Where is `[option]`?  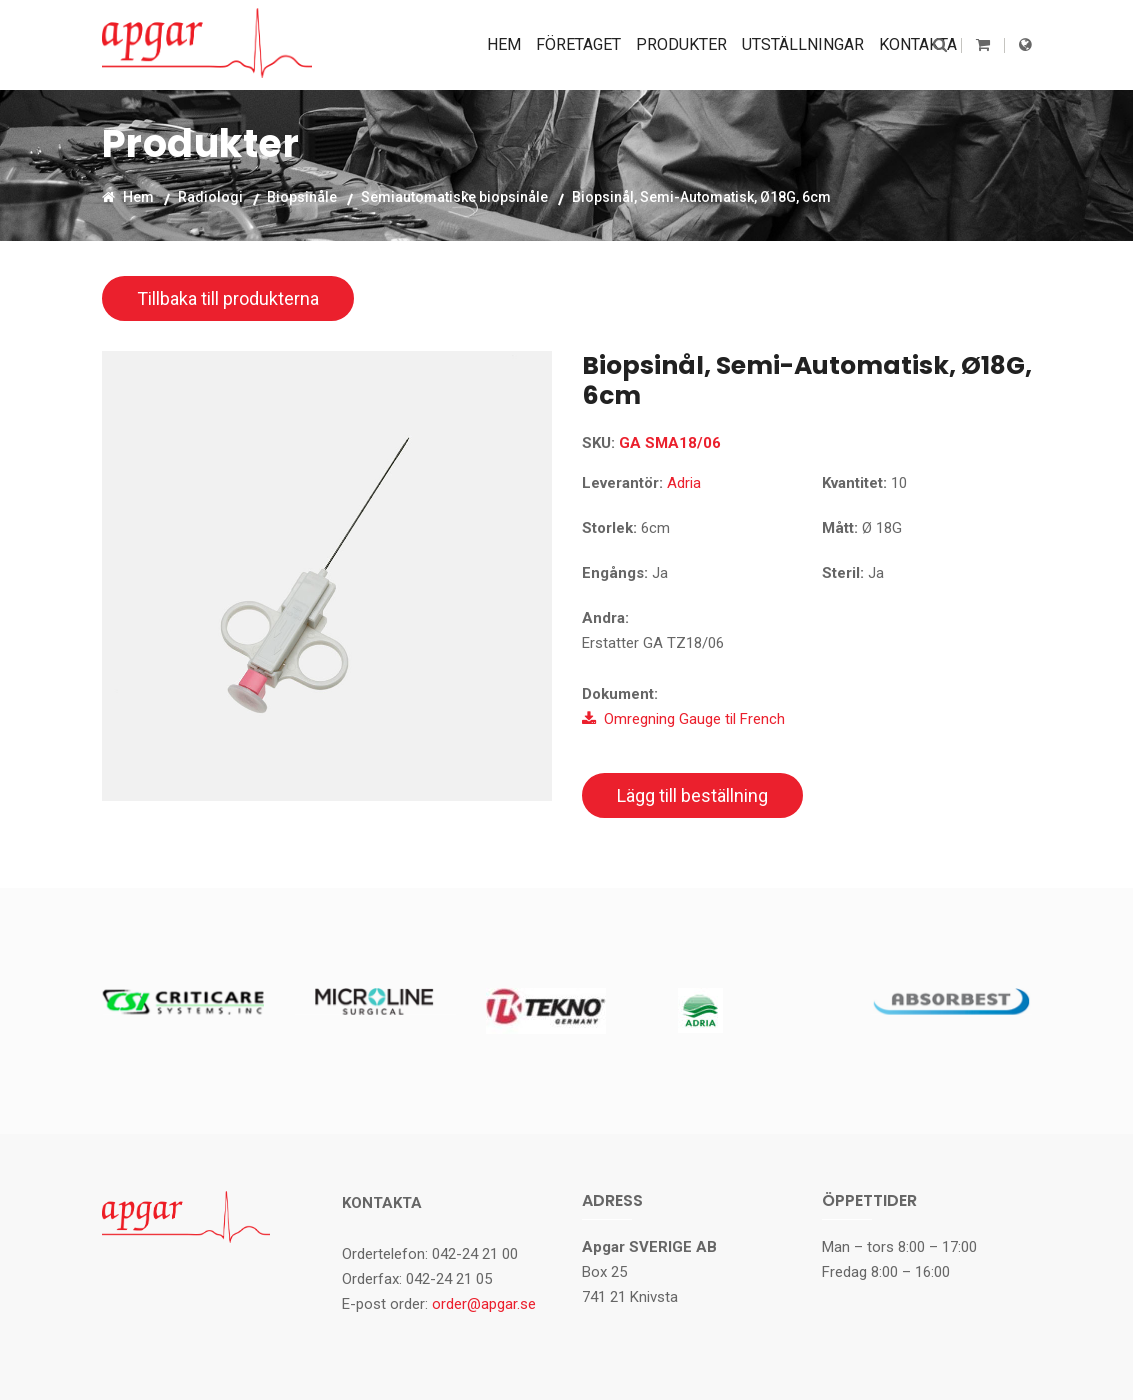
[option] is located at coordinates (327, 576).